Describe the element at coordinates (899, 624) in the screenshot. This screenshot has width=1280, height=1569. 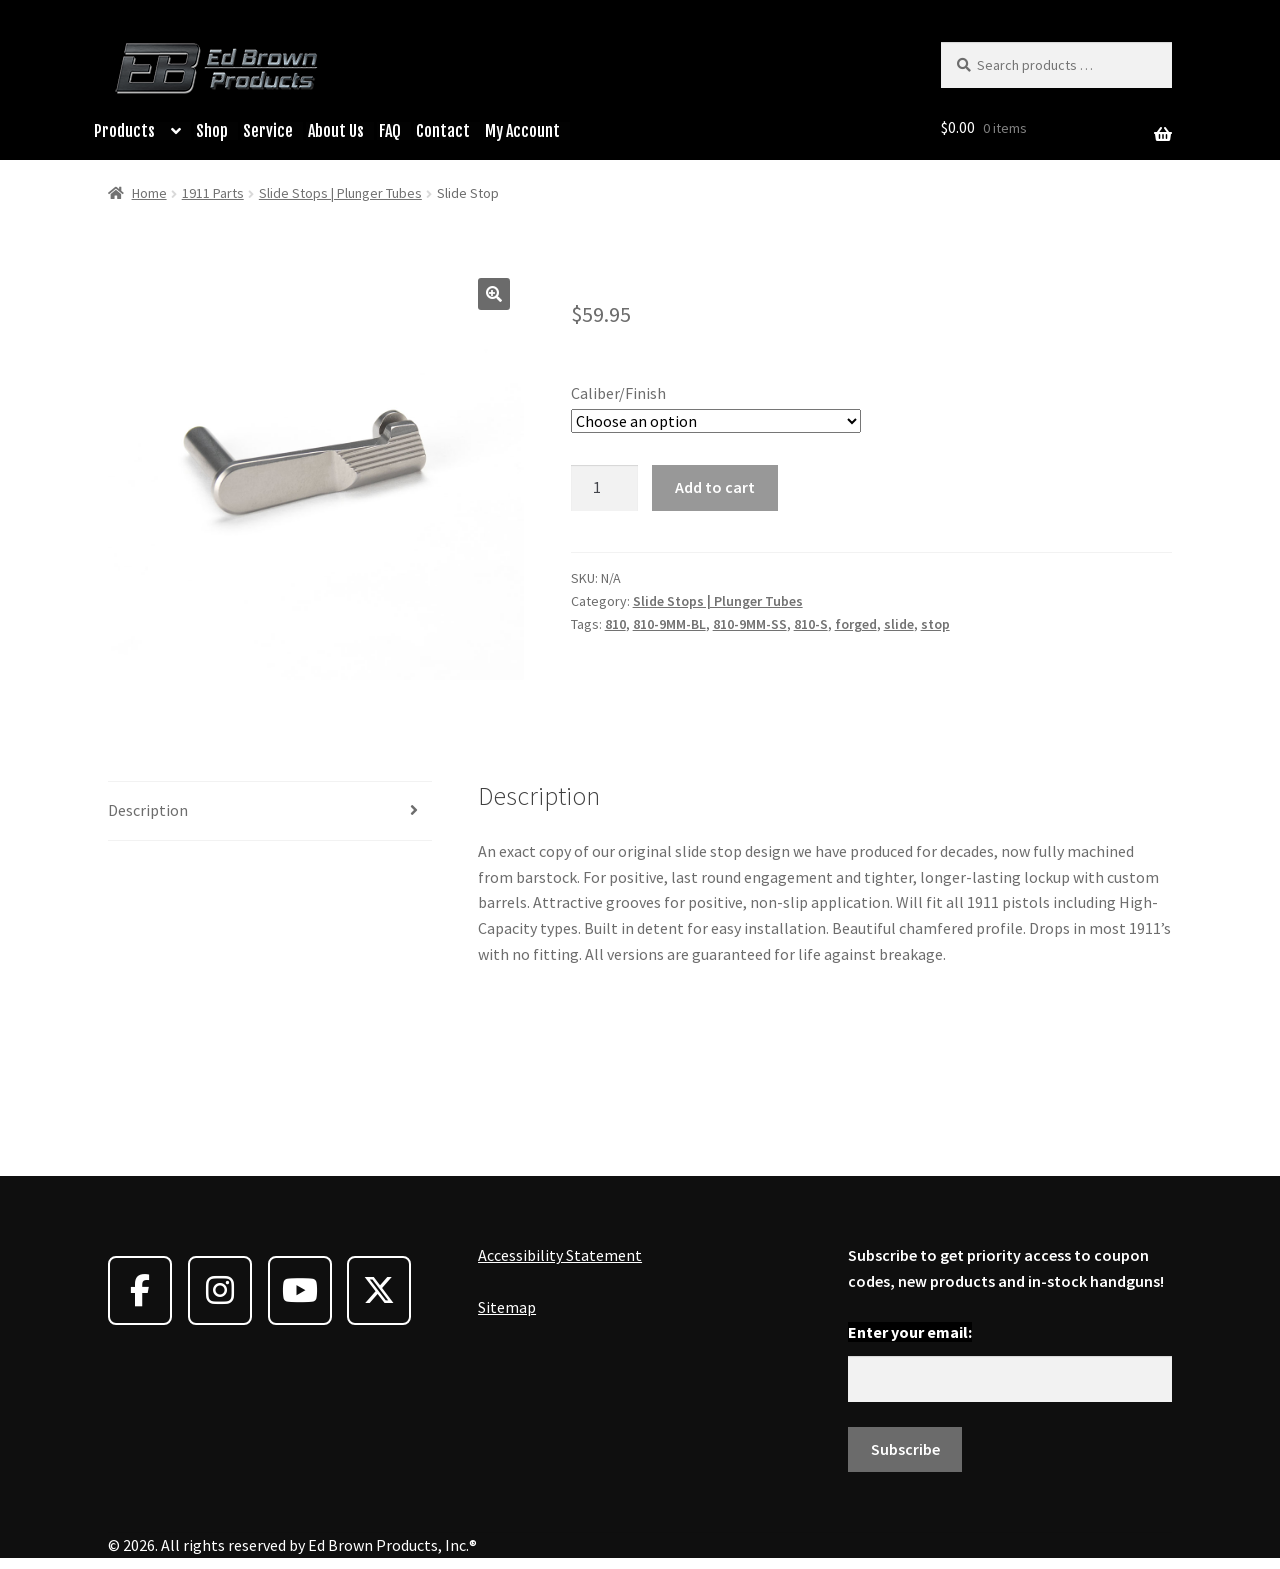
I see `slide` at that location.